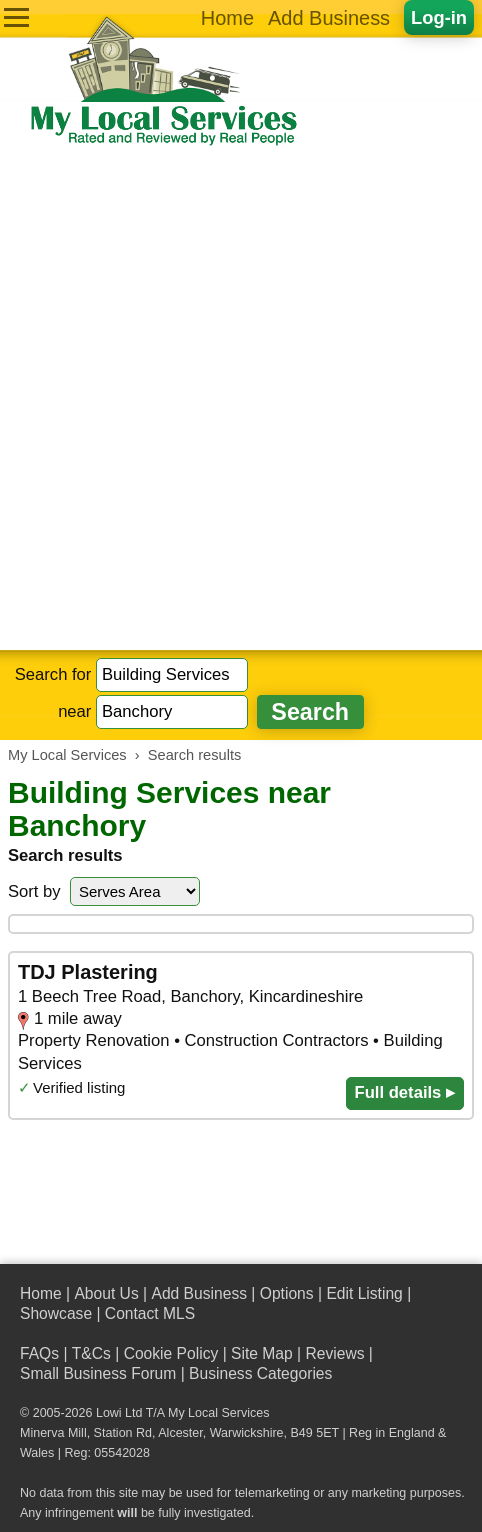  What do you see at coordinates (364, 1293) in the screenshot?
I see `Edit Listing` at bounding box center [364, 1293].